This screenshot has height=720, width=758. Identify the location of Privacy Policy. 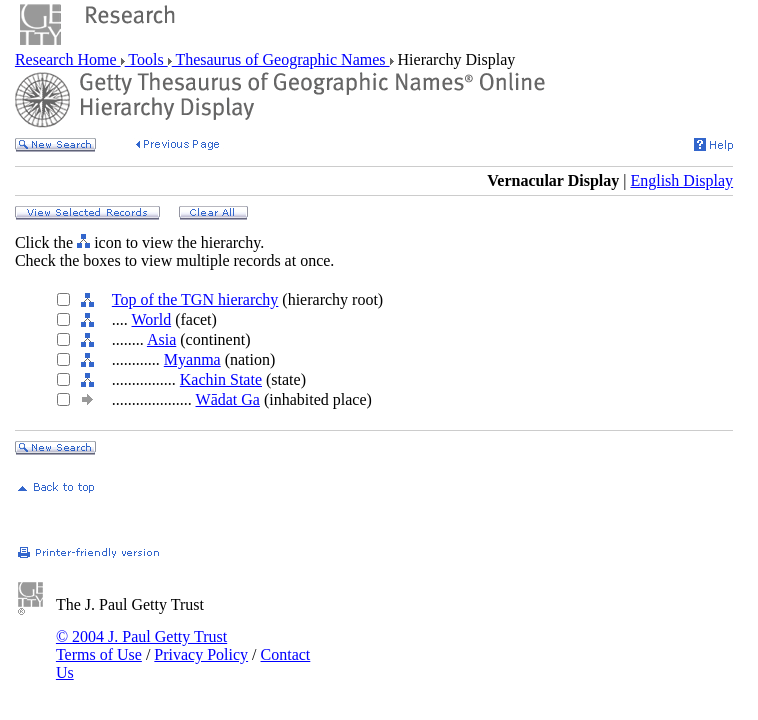
(201, 654).